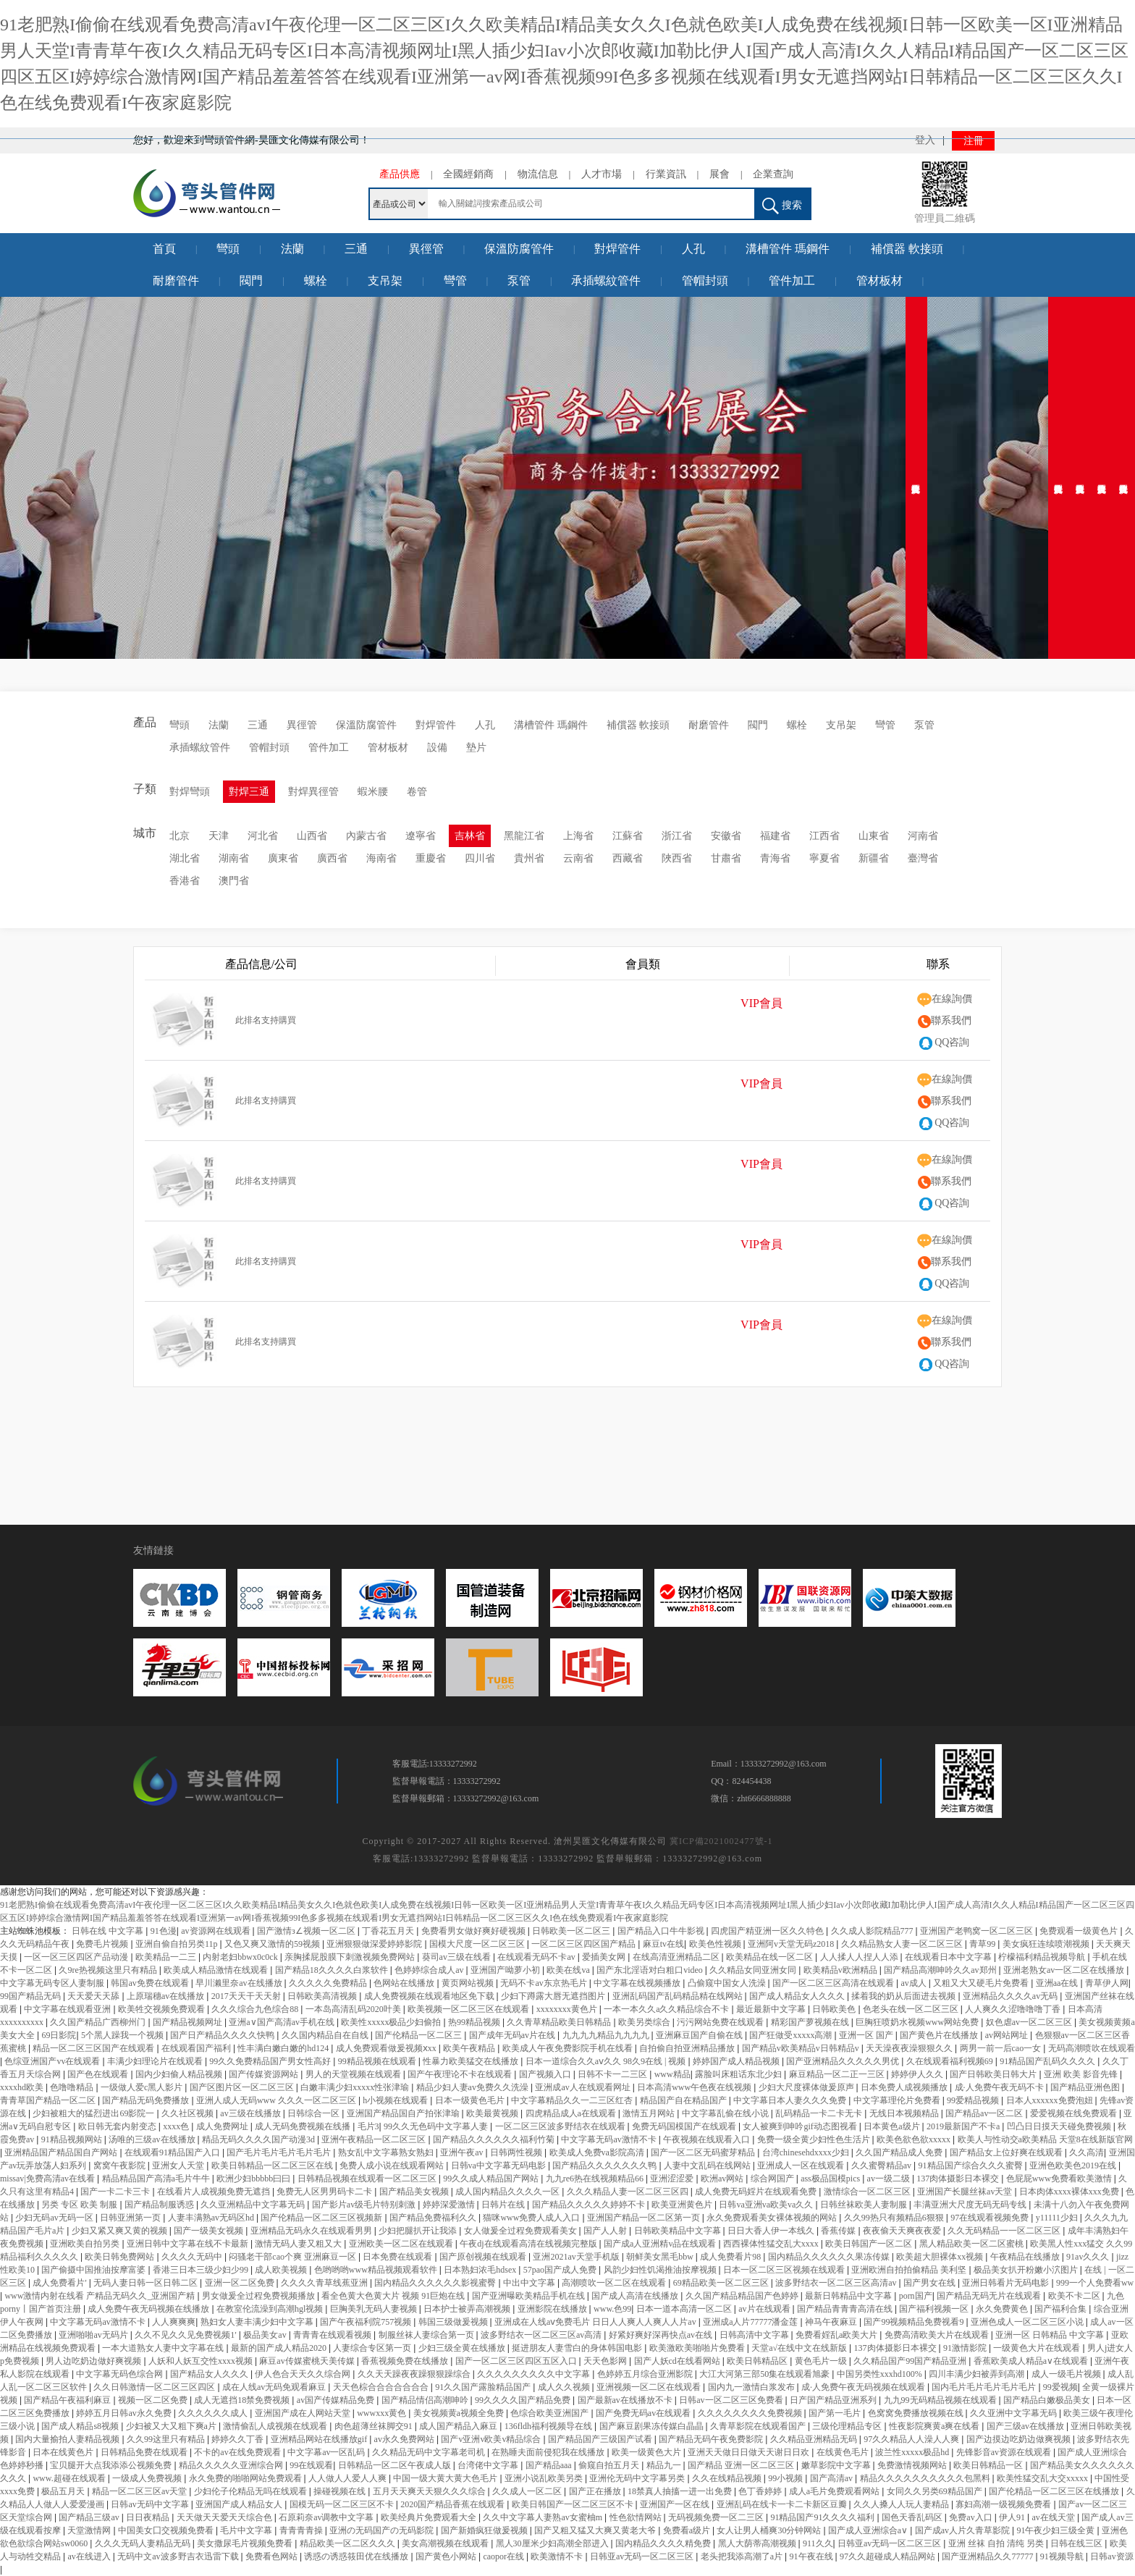  What do you see at coordinates (1050, 2335) in the screenshot?
I see `亚洲一区 日韩精品 中文字幕` at bounding box center [1050, 2335].